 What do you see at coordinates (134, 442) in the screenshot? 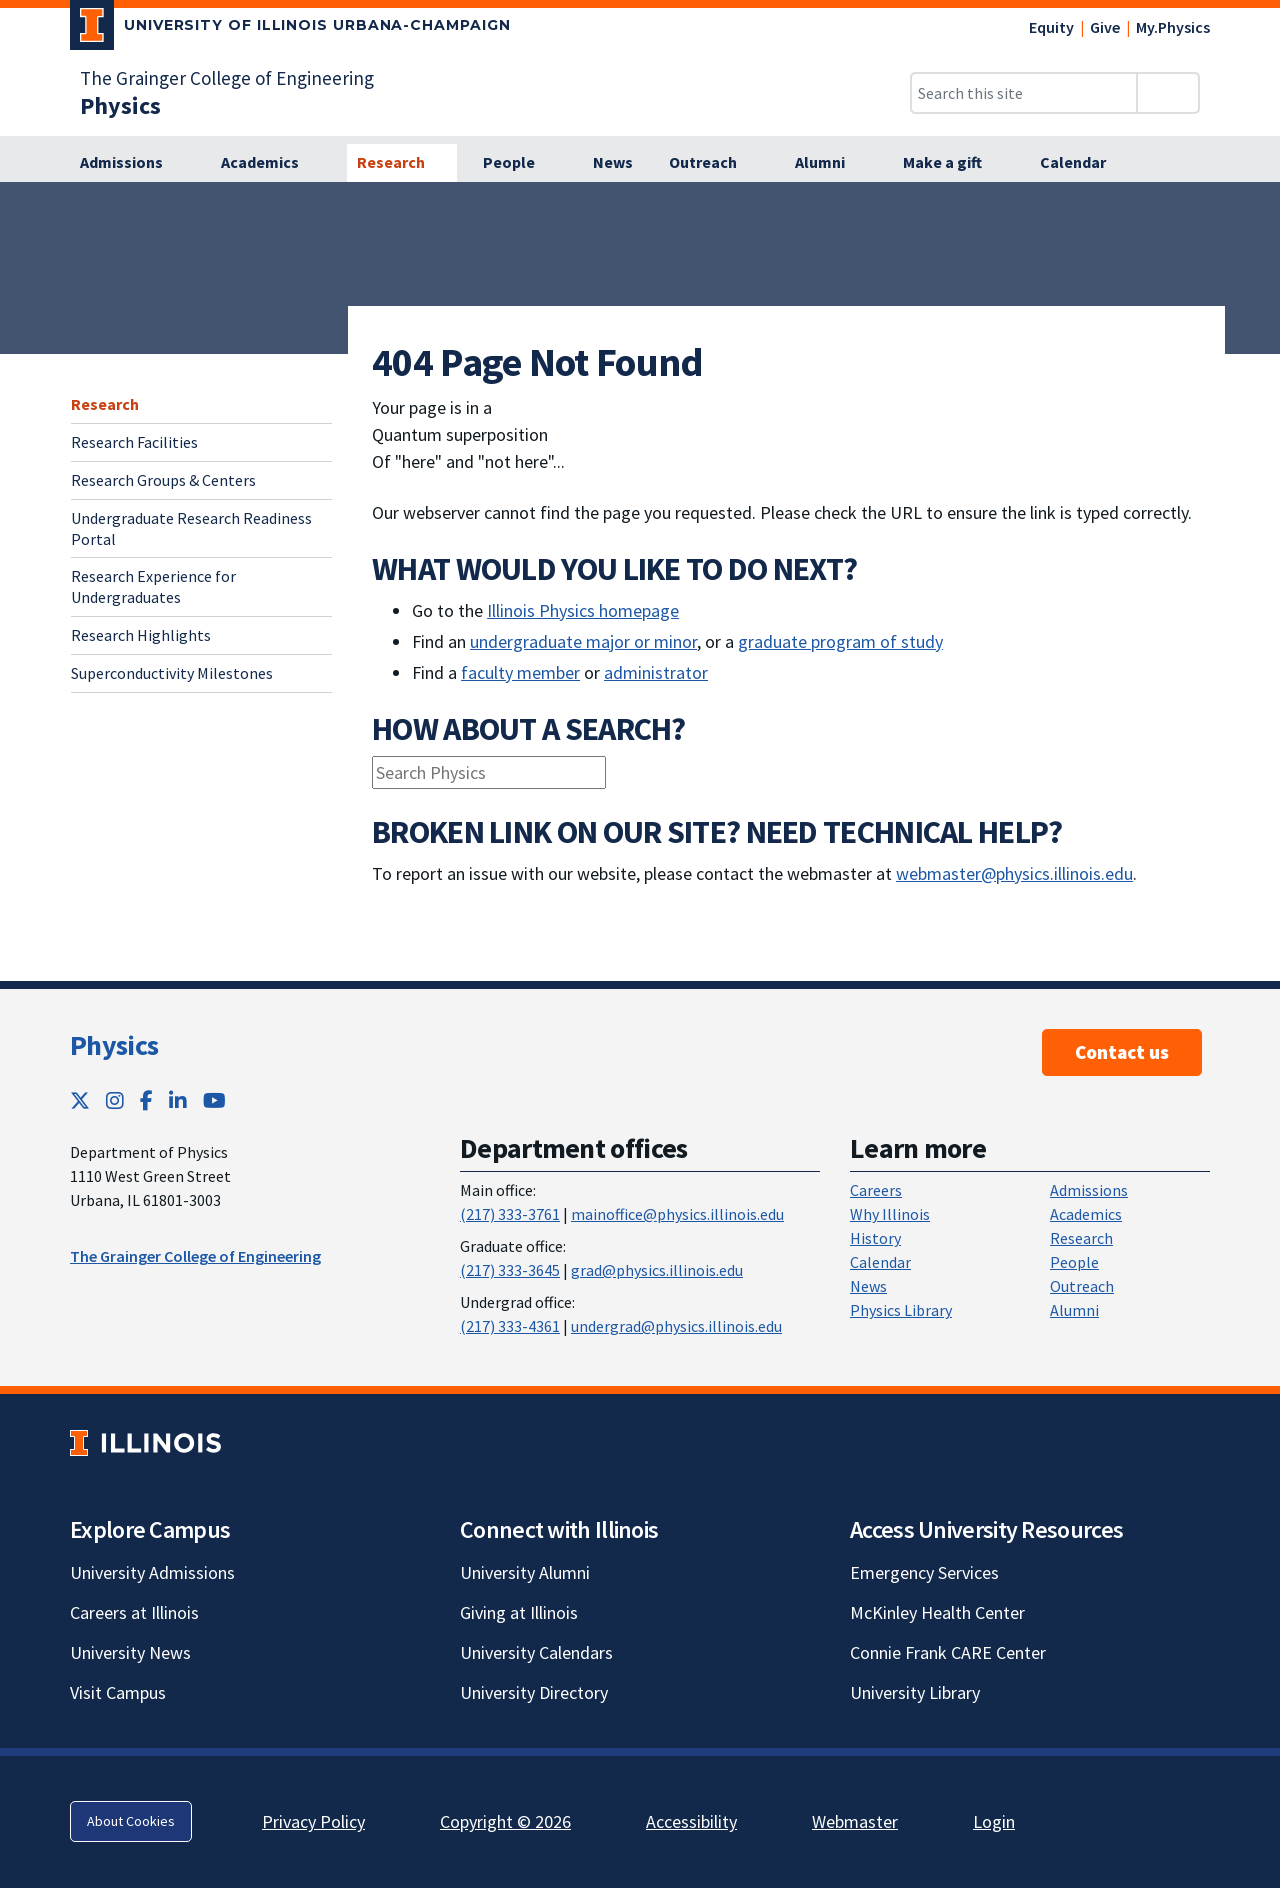
I see `Research Facilities` at bounding box center [134, 442].